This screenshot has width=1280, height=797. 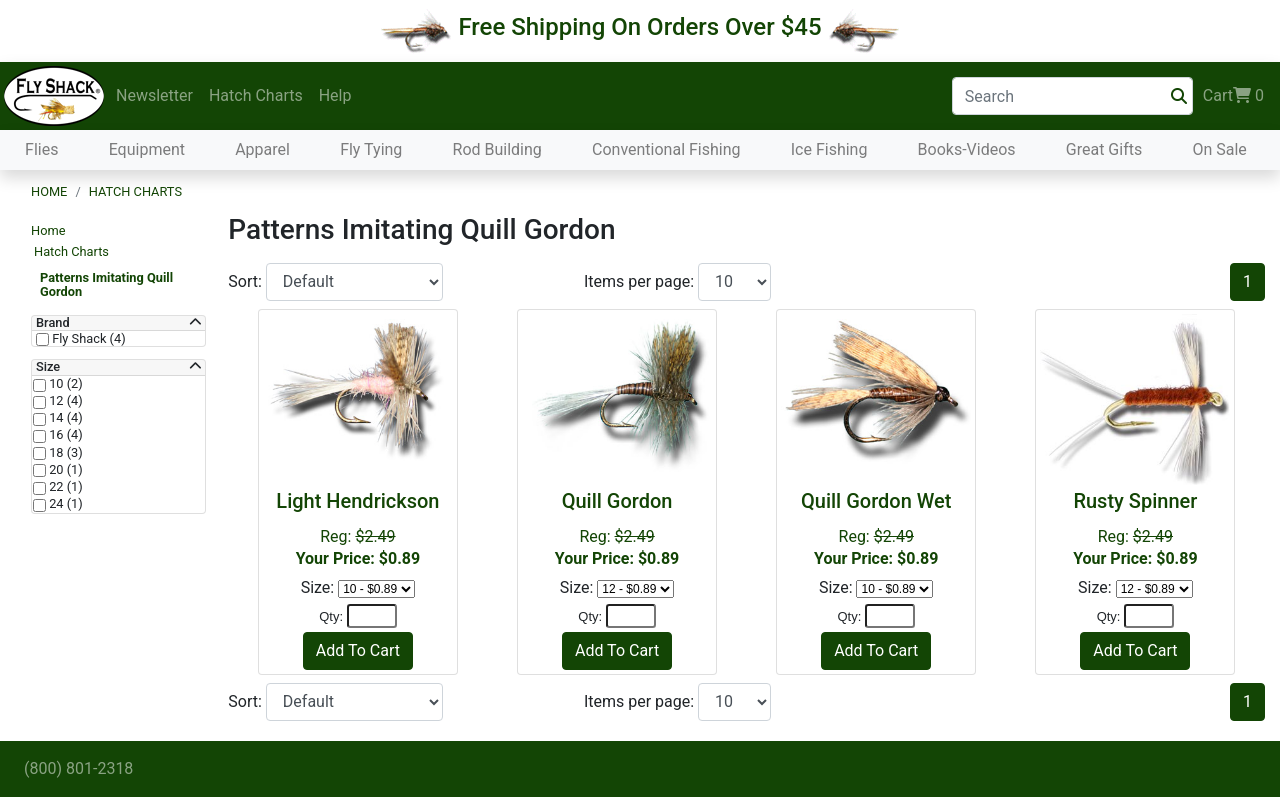 I want to click on Newsletter, so click(x=154, y=95).